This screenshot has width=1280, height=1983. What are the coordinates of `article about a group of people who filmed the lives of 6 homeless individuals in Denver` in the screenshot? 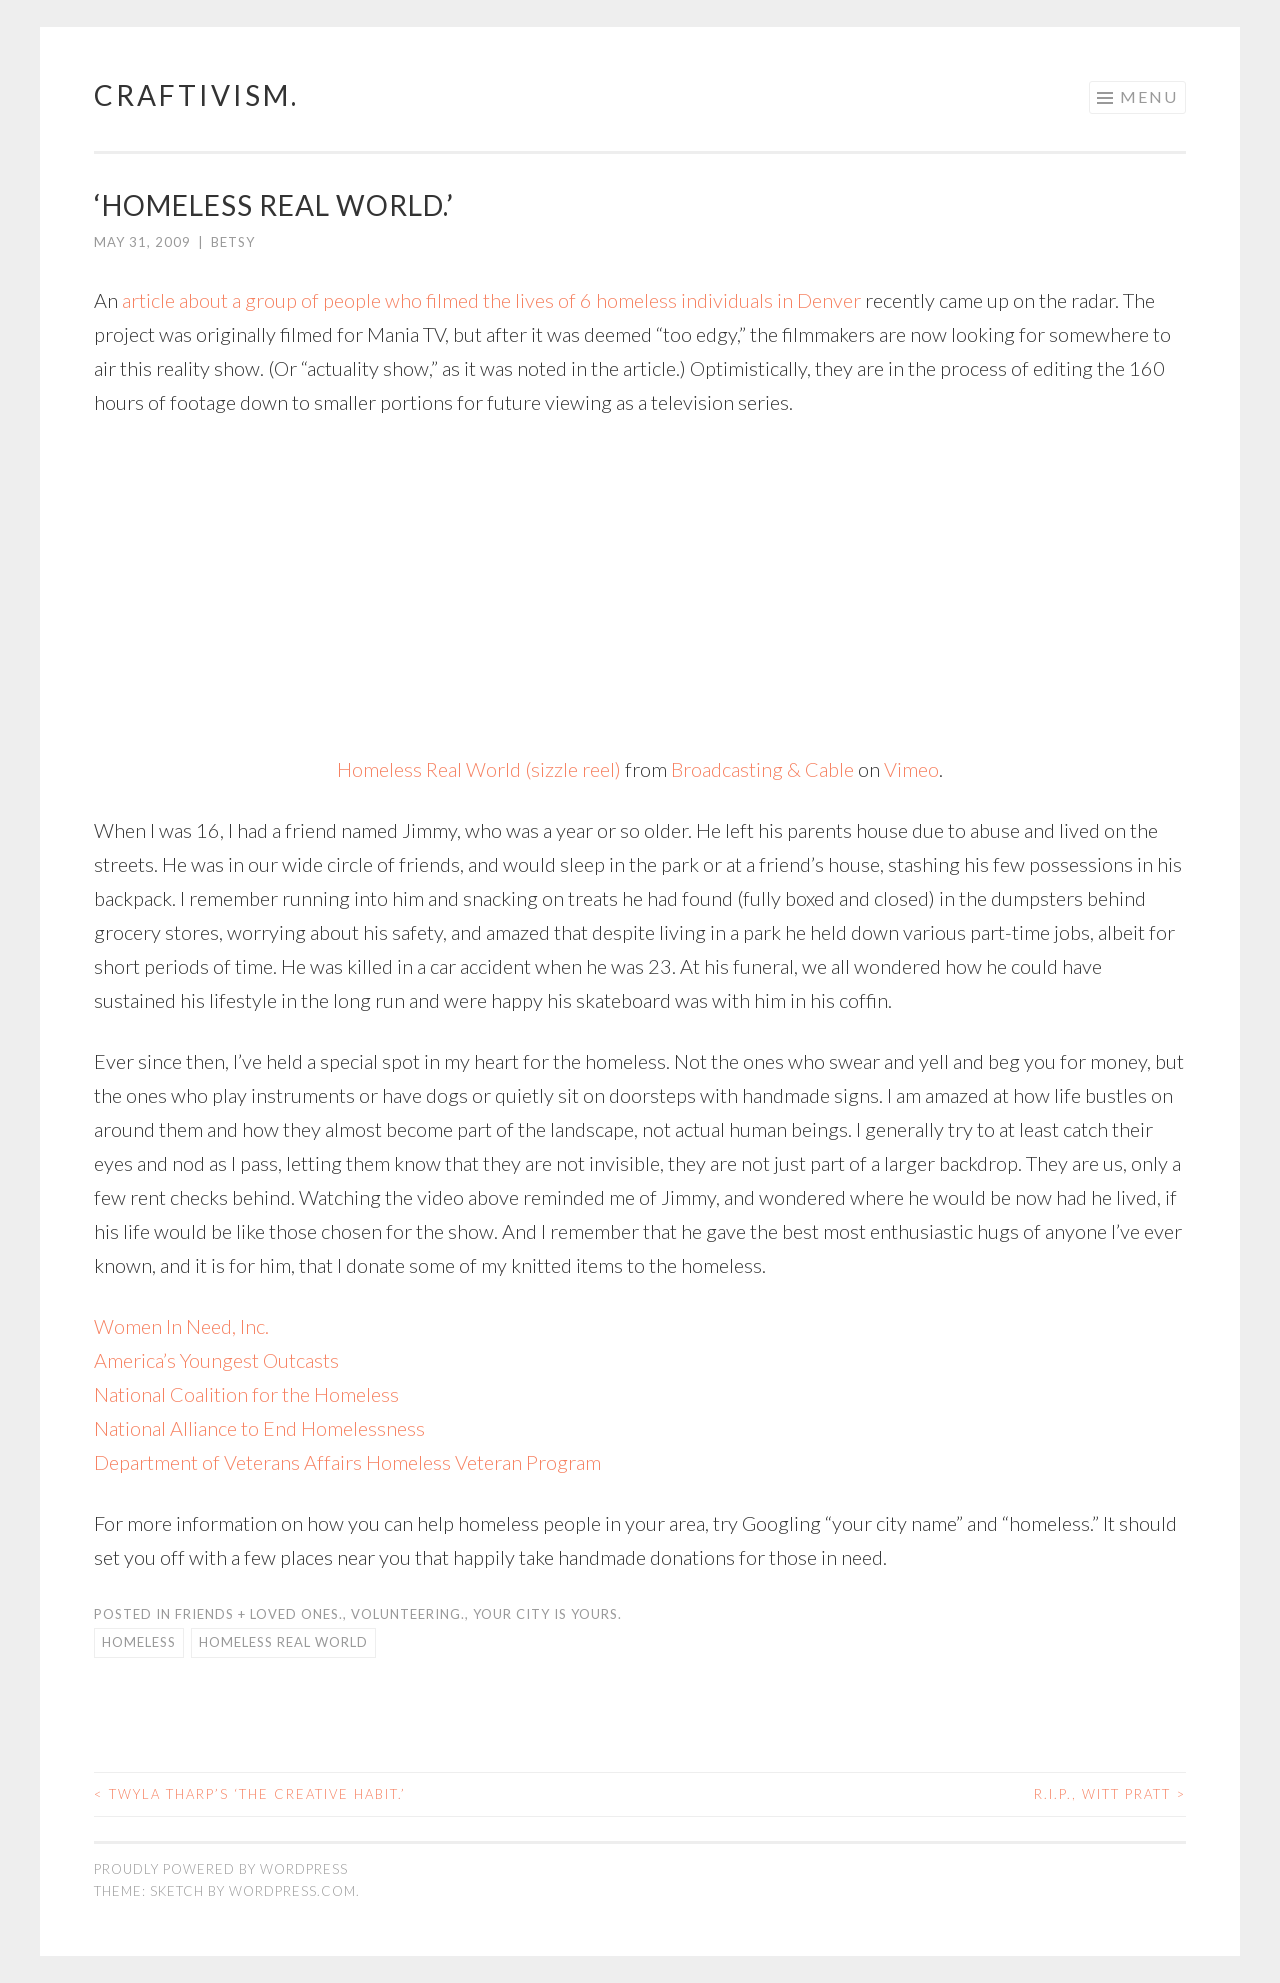 It's located at (491, 300).